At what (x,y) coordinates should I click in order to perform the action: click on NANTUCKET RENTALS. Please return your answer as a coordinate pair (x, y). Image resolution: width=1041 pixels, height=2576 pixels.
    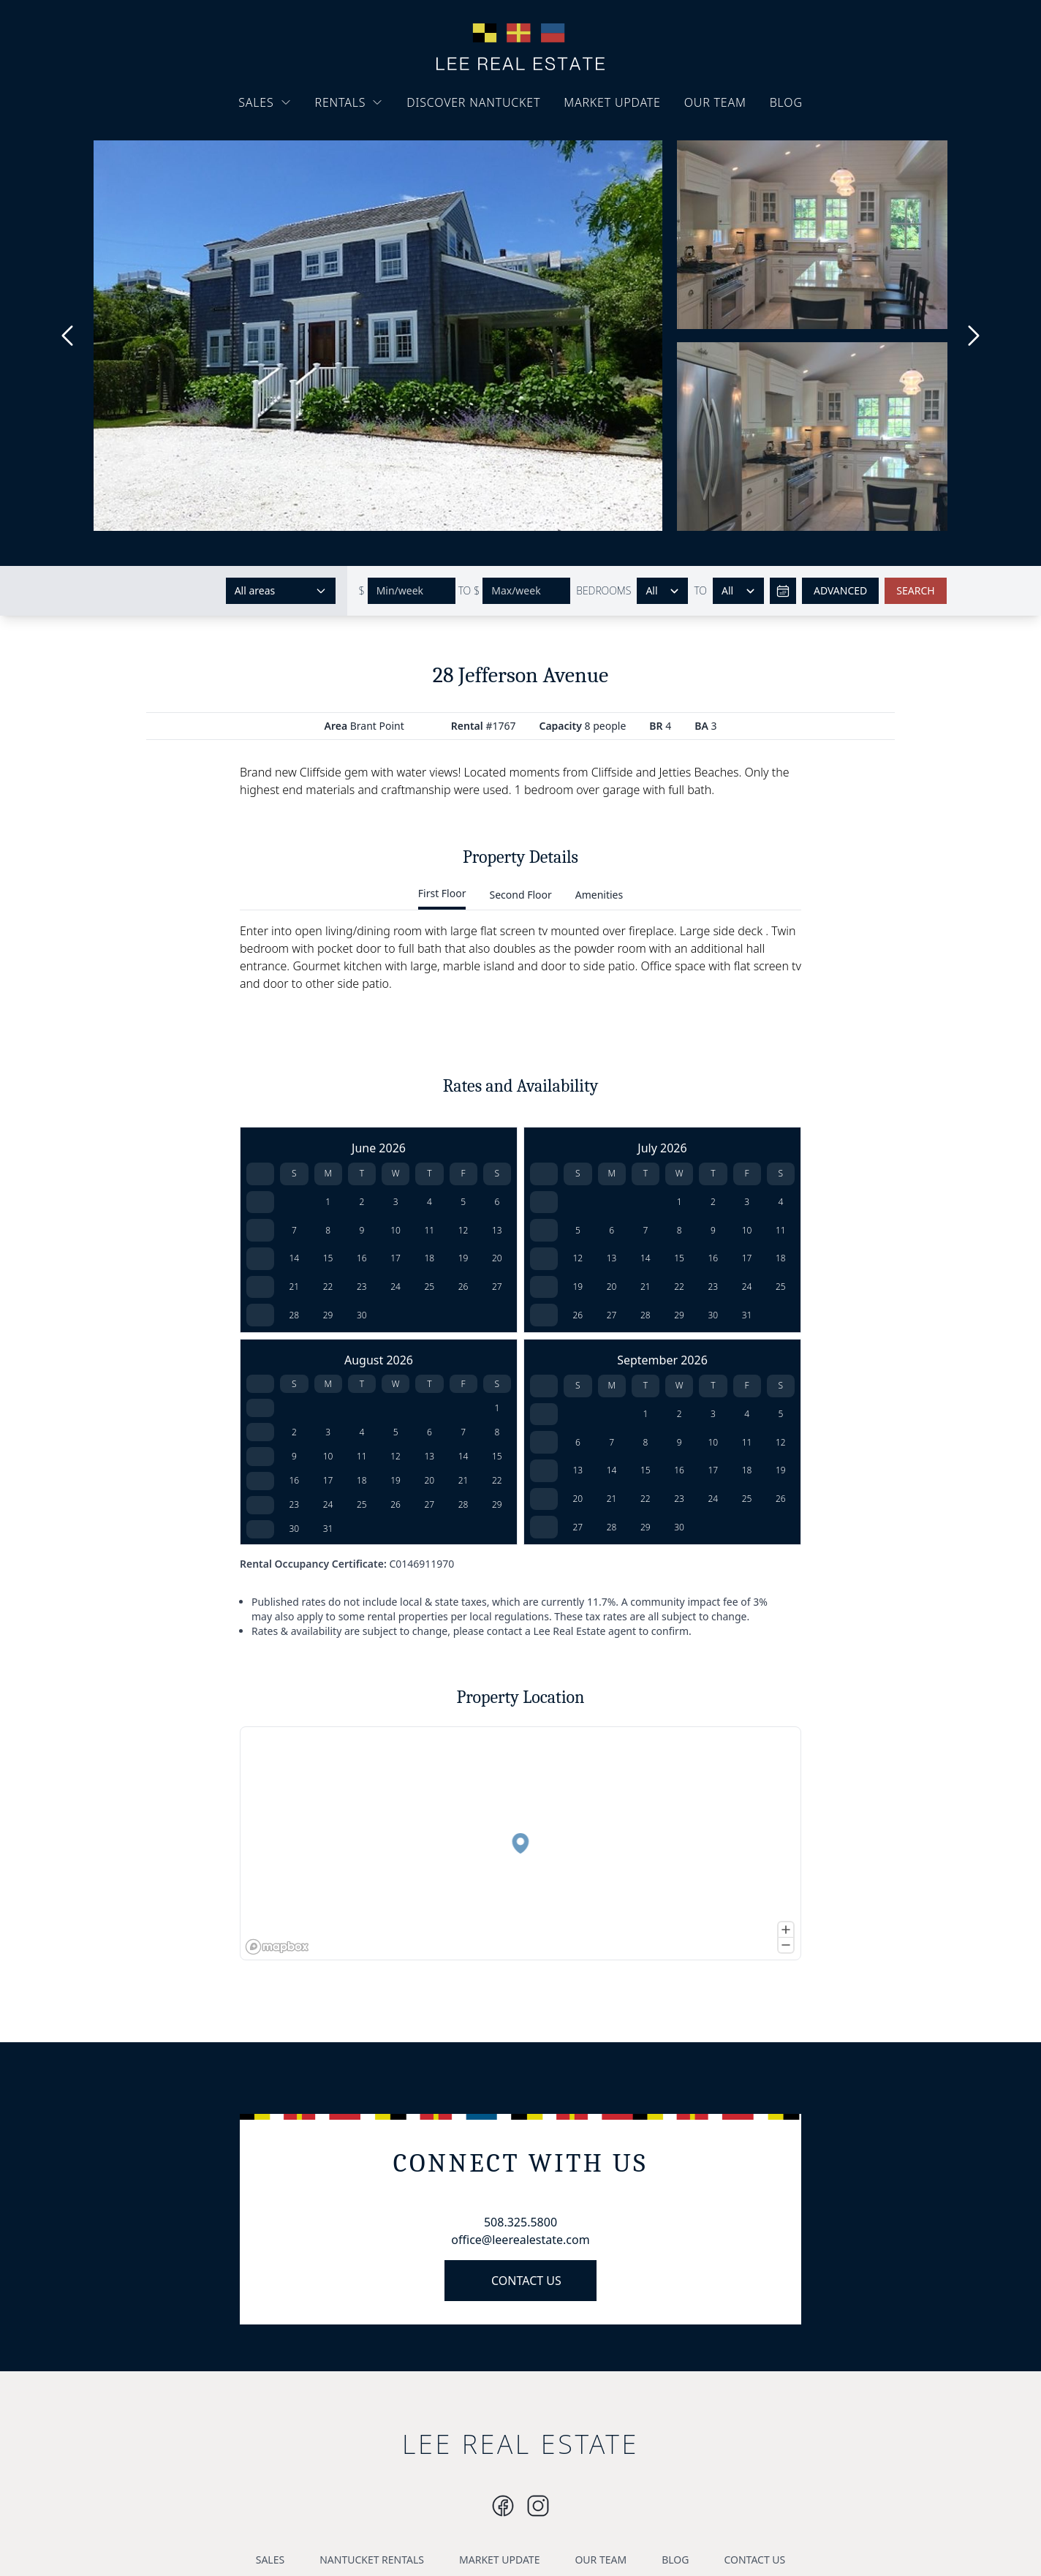
    Looking at the image, I should click on (371, 2559).